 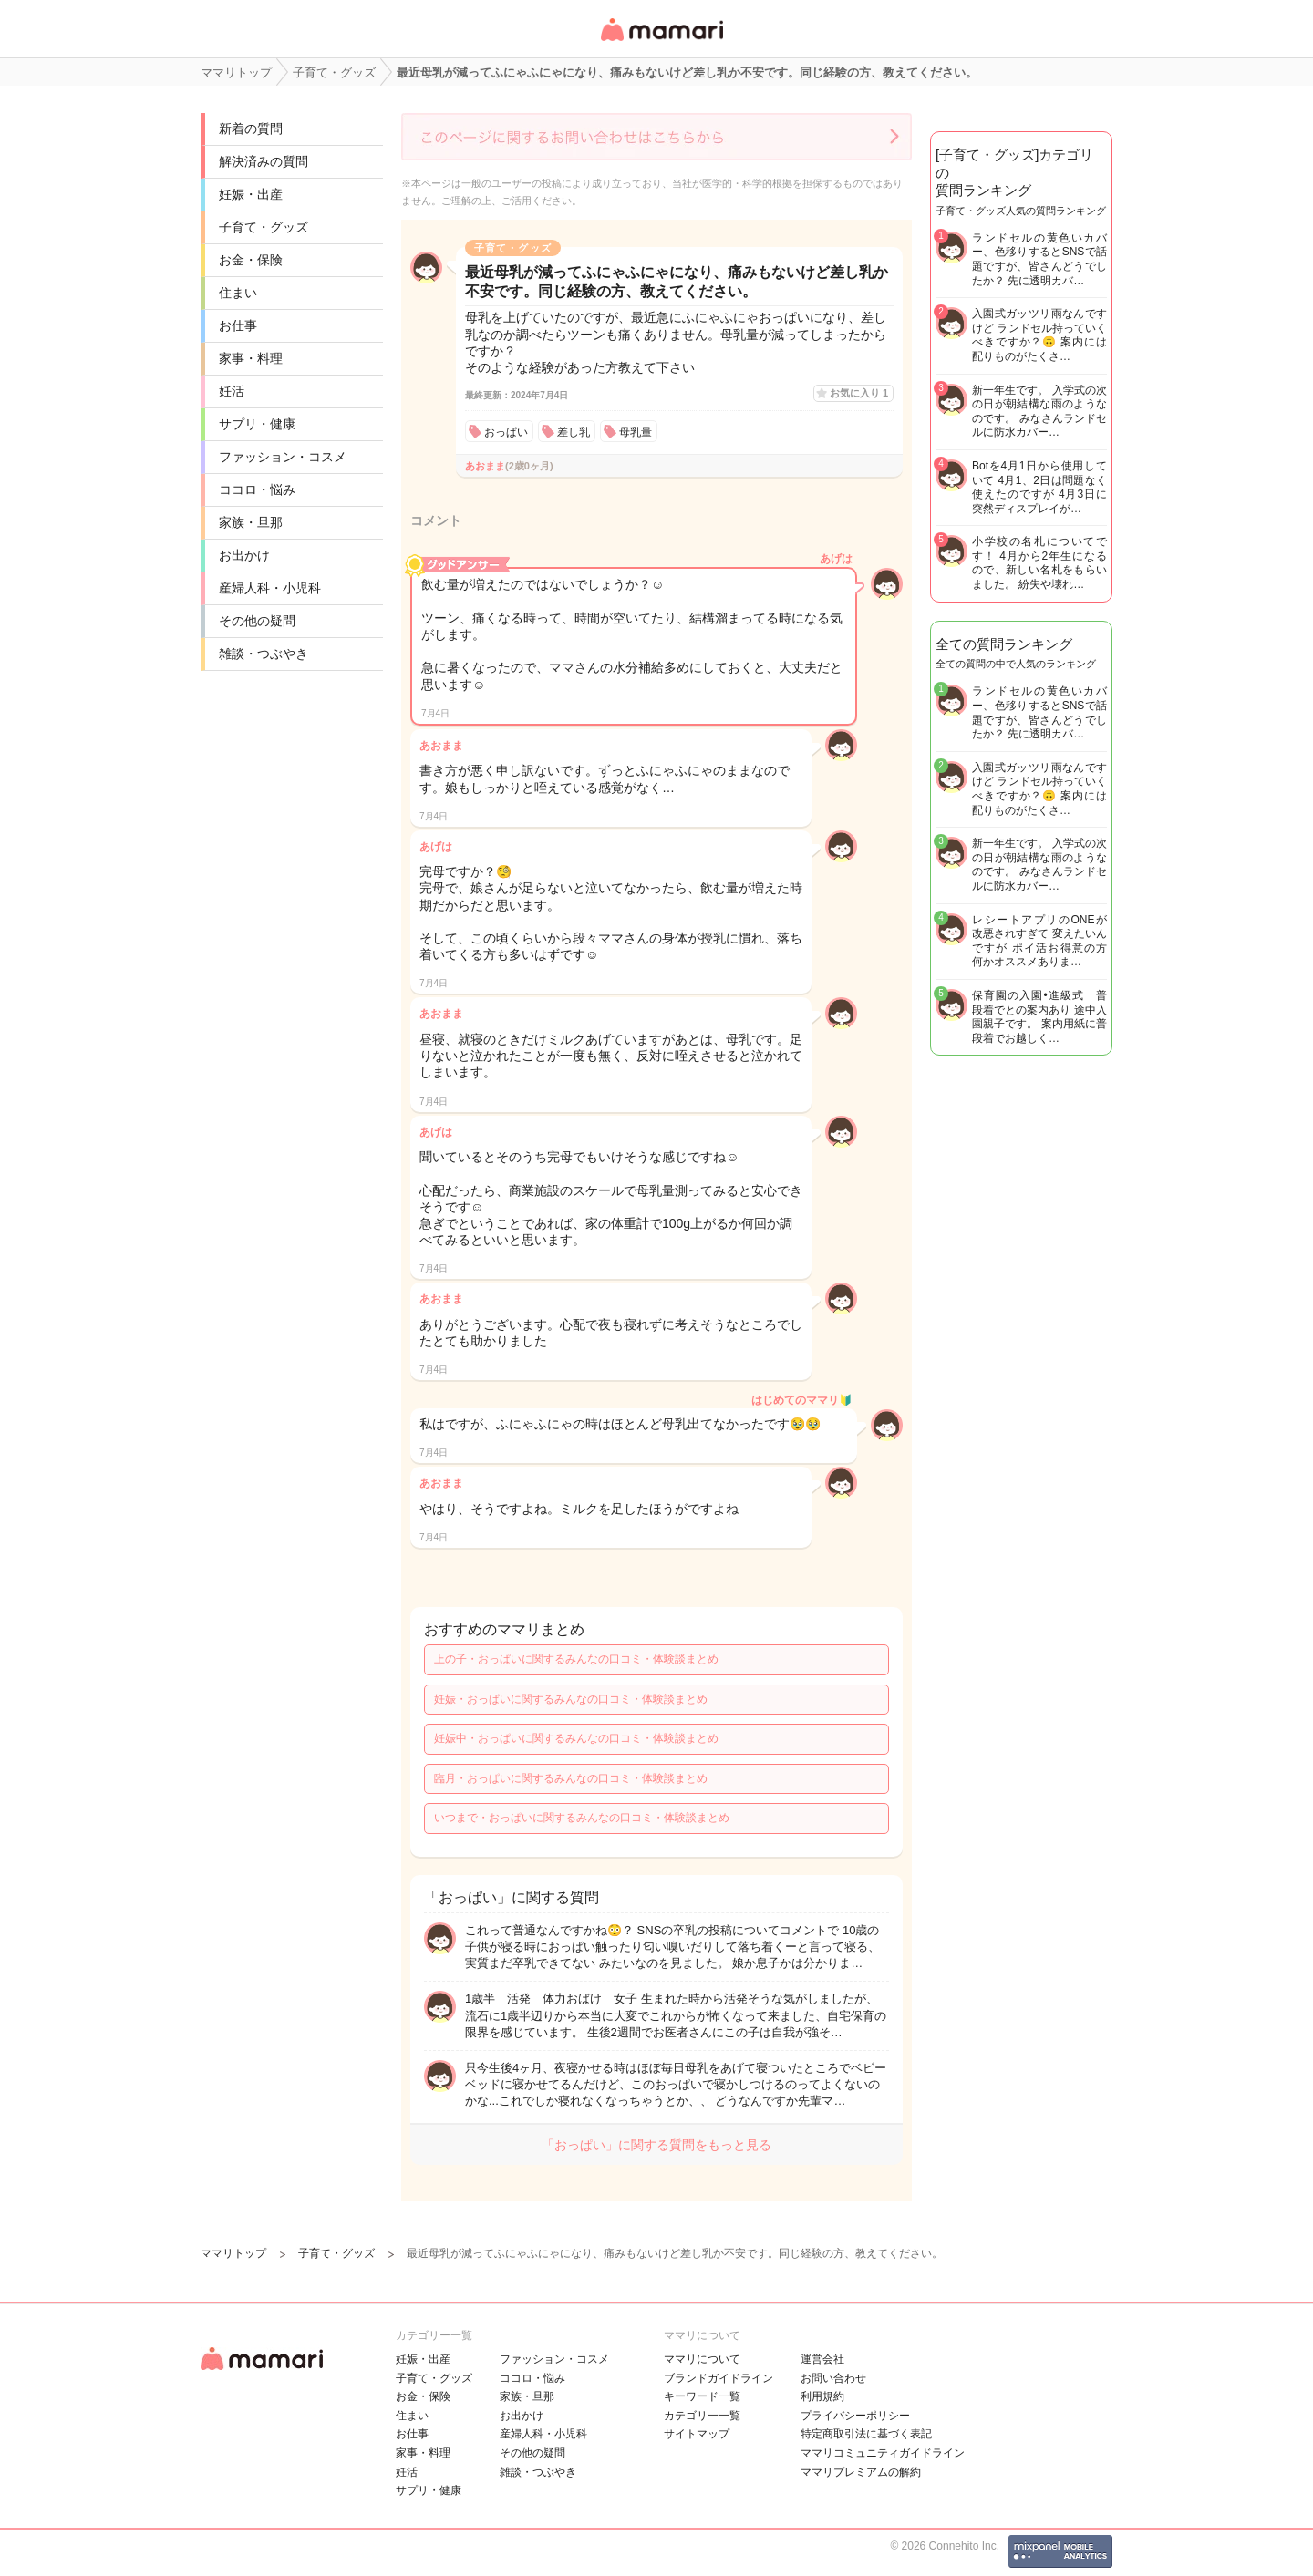 What do you see at coordinates (855, 2415) in the screenshot?
I see `プライバシーポリシー` at bounding box center [855, 2415].